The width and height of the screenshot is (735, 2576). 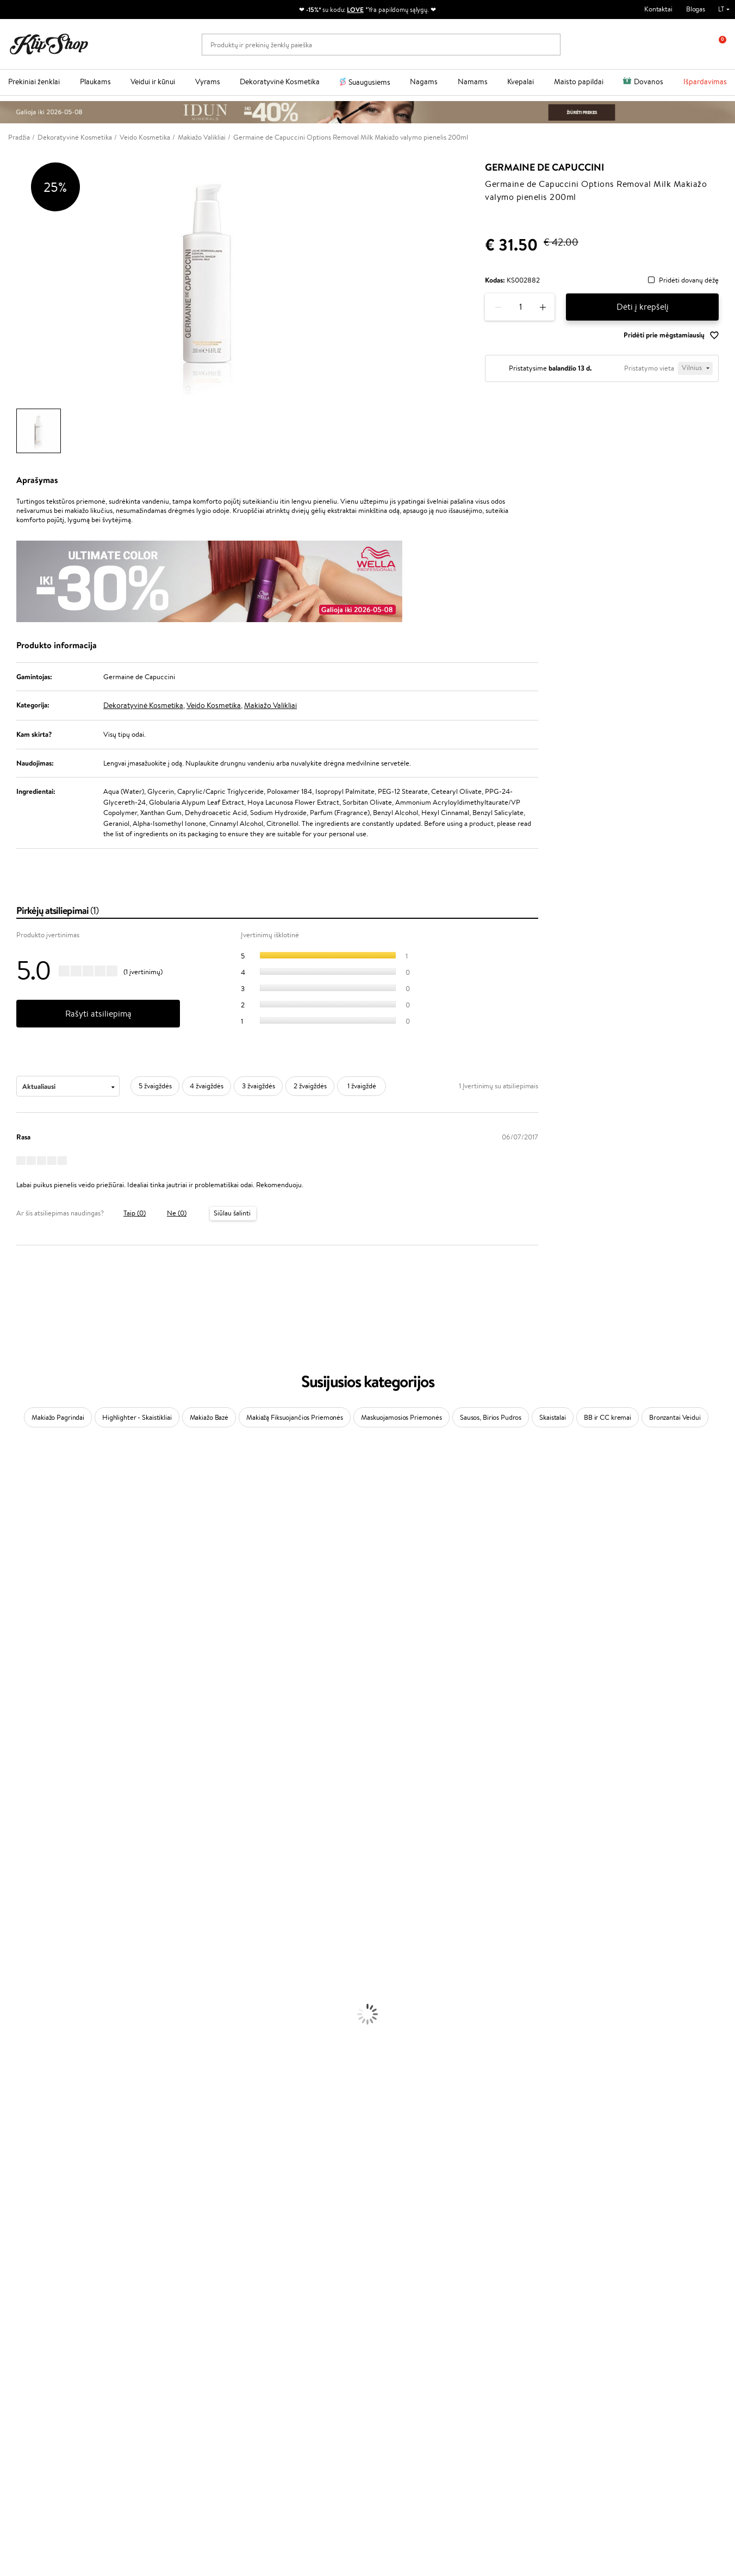 I want to click on Makiažo Bazė, so click(x=209, y=1417).